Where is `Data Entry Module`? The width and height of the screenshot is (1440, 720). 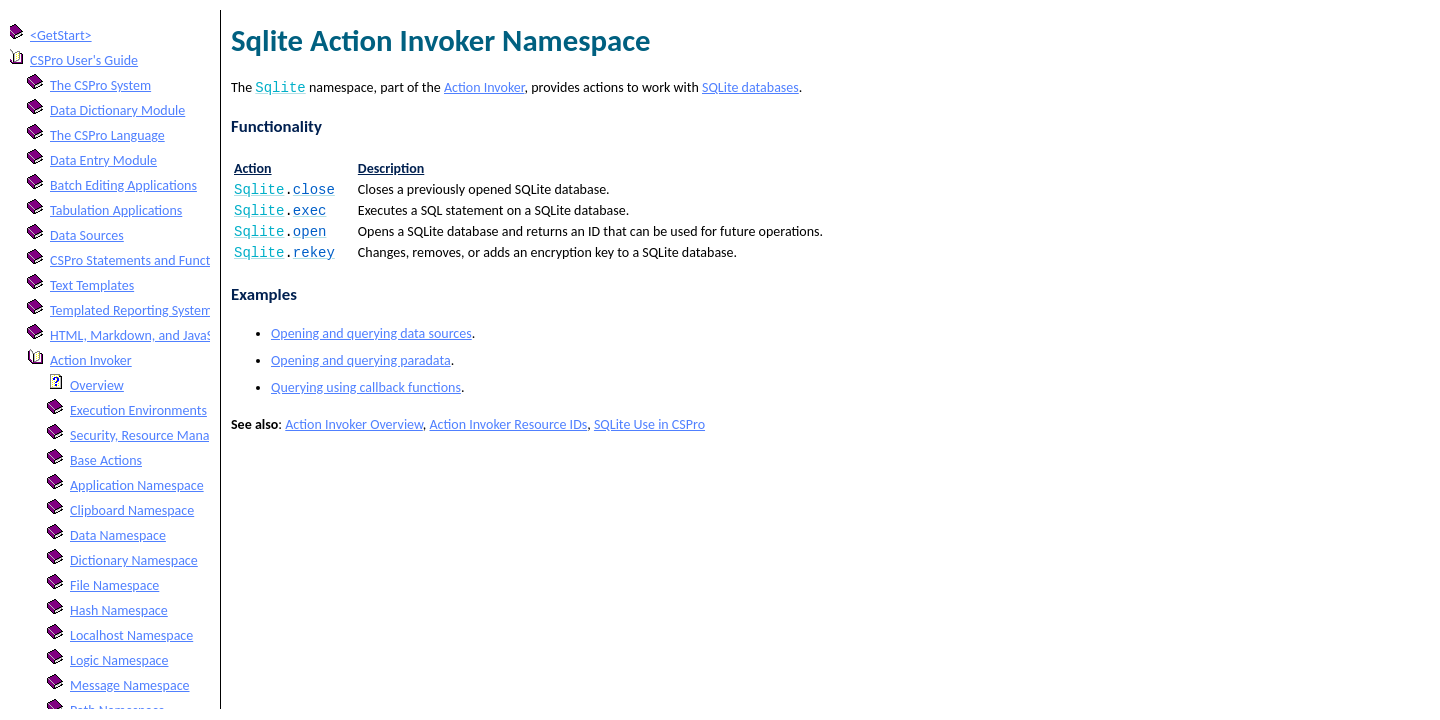 Data Entry Module is located at coordinates (103, 160).